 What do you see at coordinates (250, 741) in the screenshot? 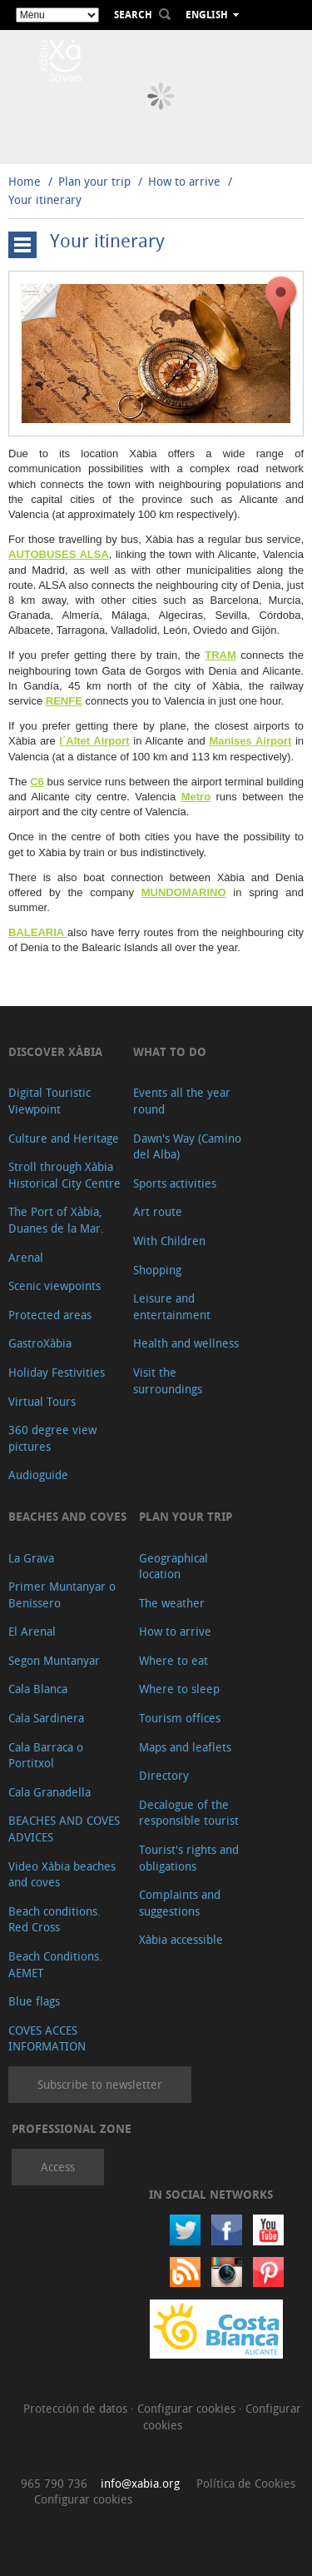
I see `Manises Airport` at bounding box center [250, 741].